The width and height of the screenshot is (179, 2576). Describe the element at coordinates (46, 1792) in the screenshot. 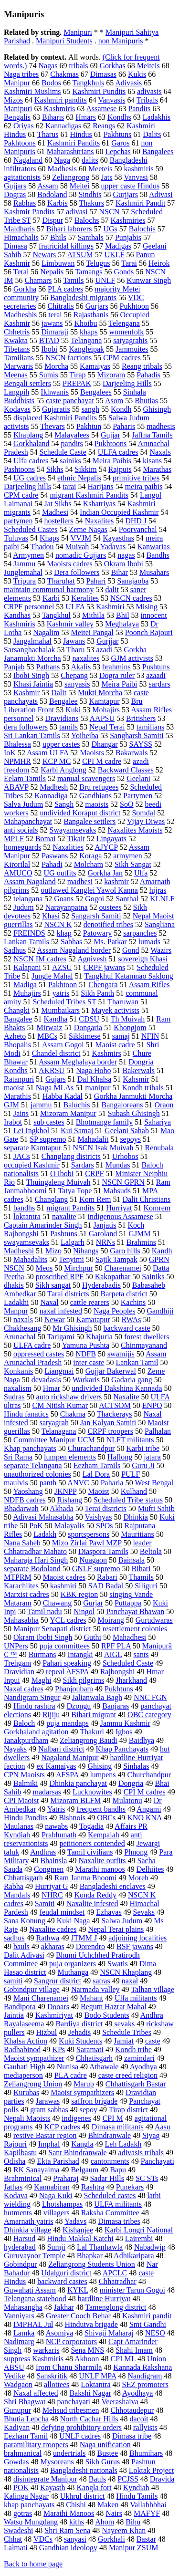

I see `madarsas` at that location.